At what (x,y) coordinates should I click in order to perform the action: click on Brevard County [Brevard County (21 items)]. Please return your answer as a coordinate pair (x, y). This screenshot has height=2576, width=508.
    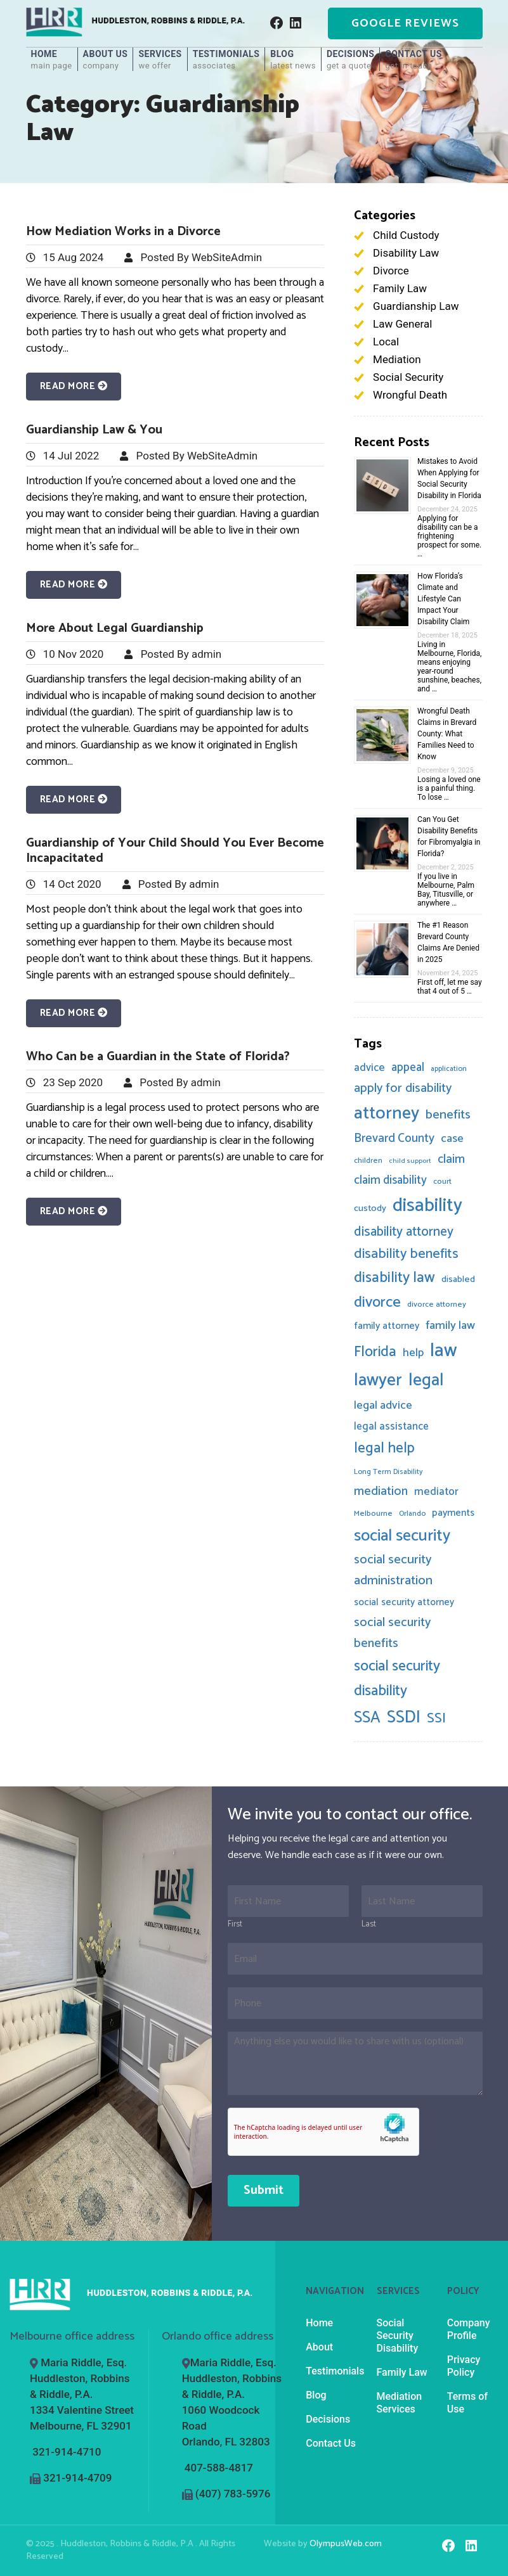
    Looking at the image, I should click on (394, 1138).